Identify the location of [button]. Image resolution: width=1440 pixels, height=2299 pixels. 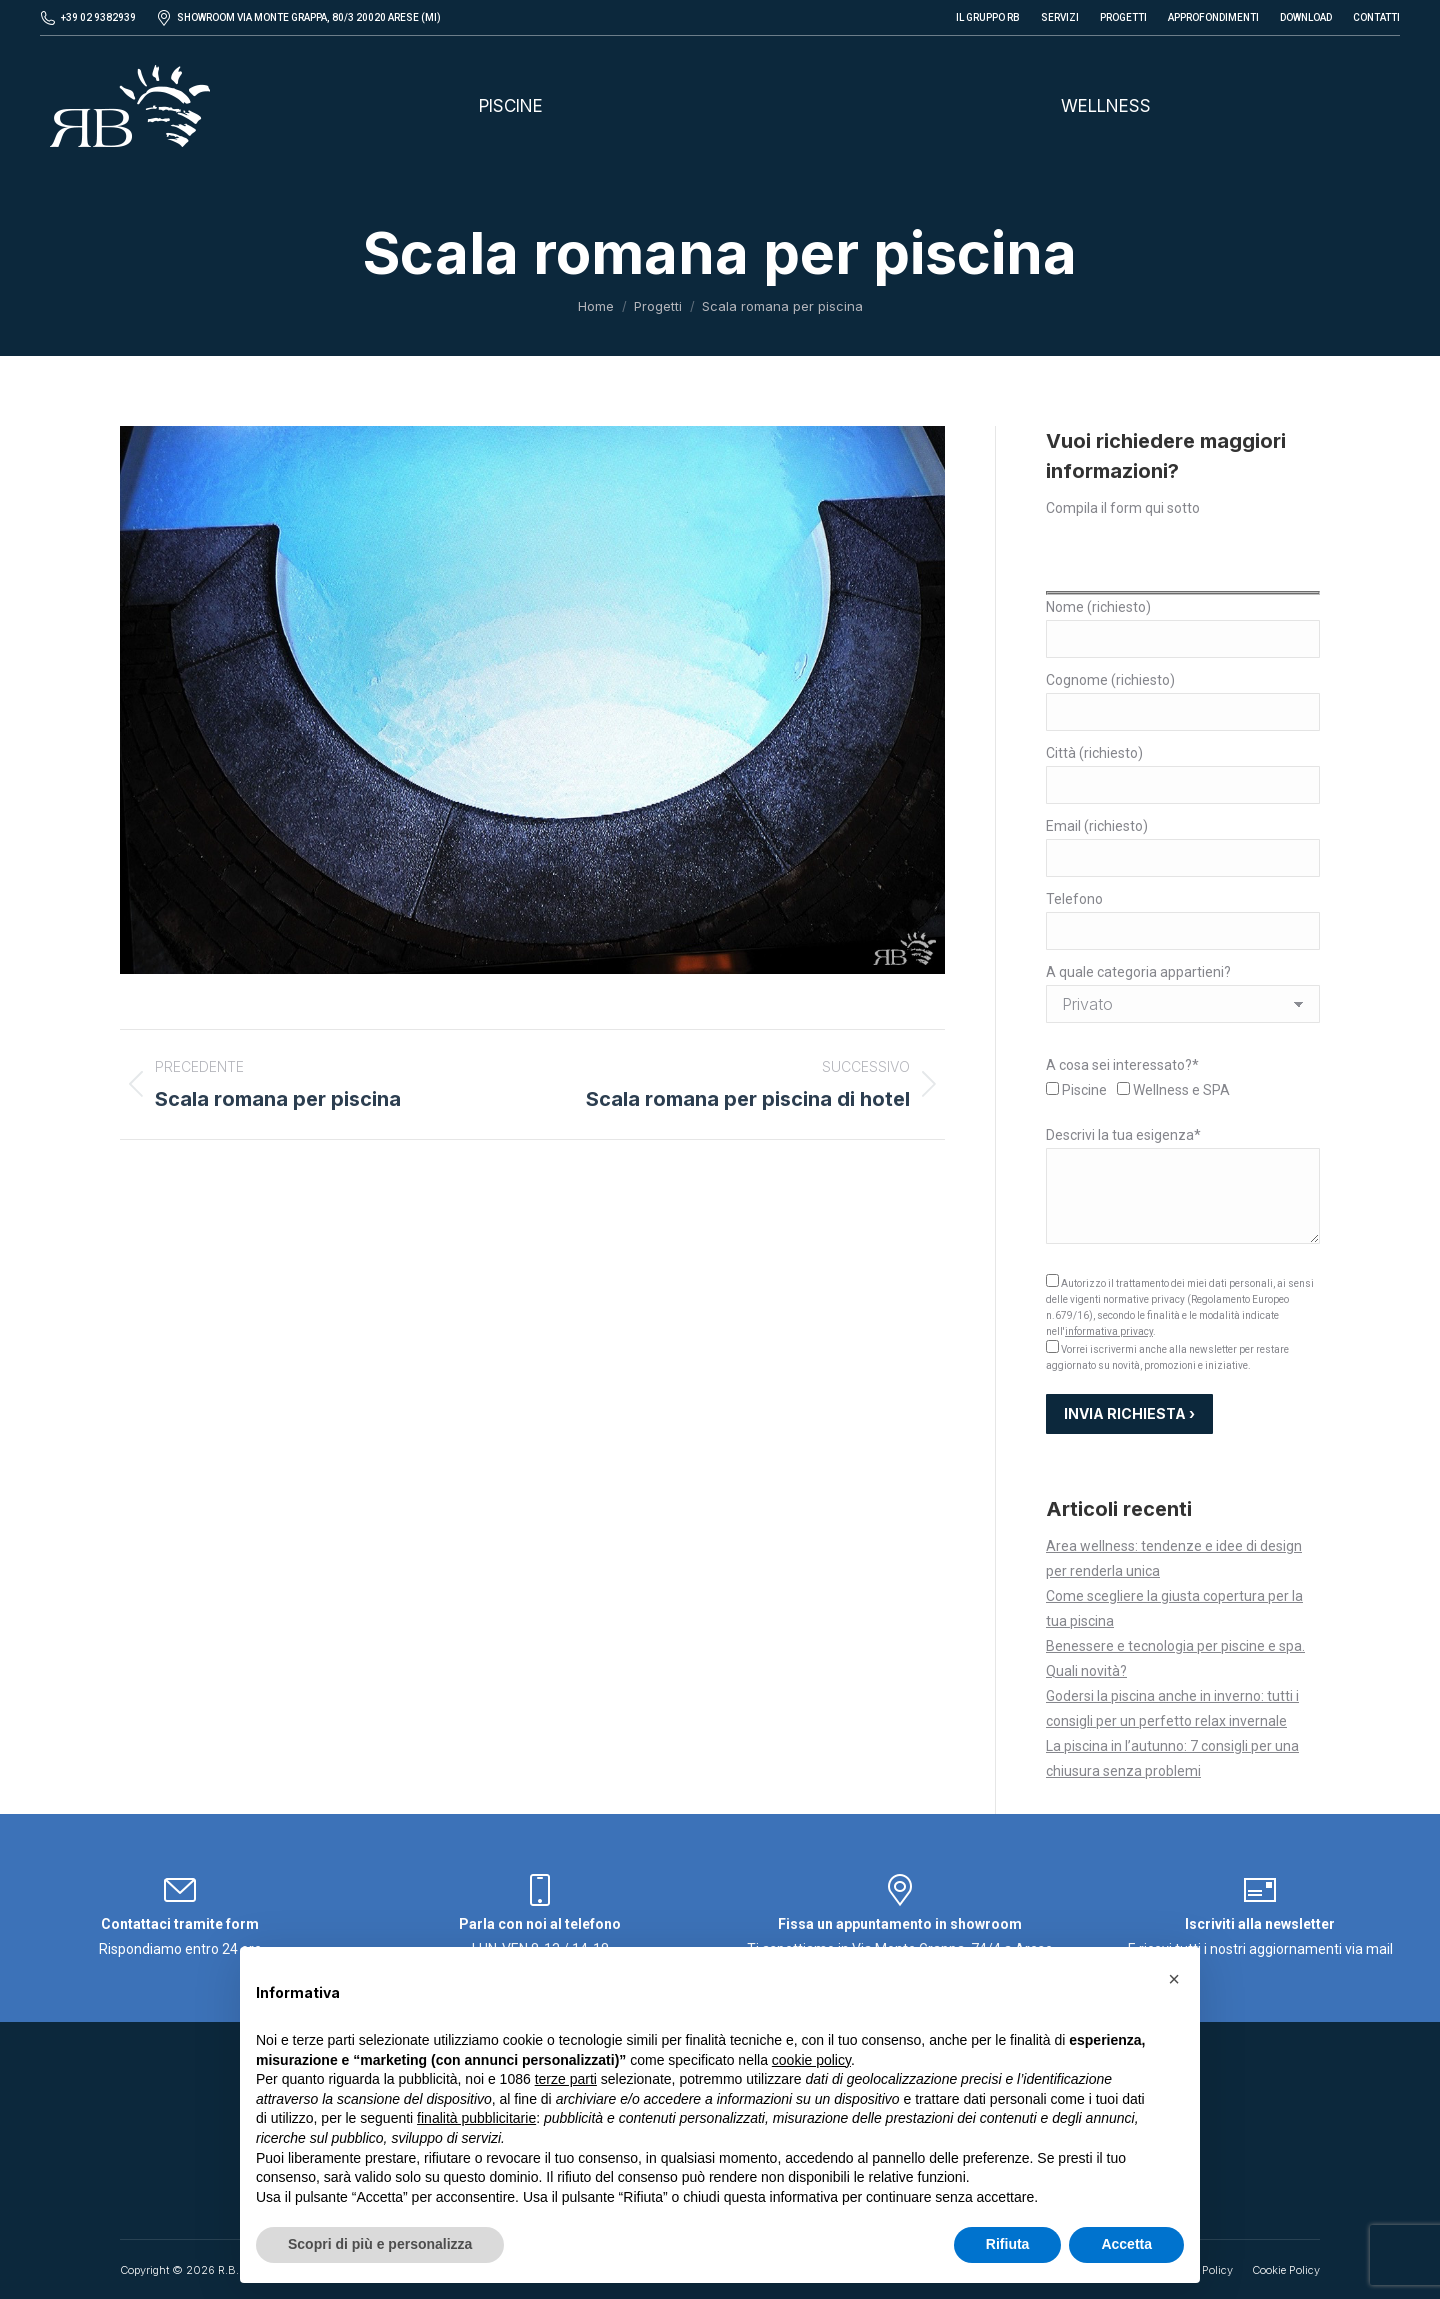
(1174, 1979).